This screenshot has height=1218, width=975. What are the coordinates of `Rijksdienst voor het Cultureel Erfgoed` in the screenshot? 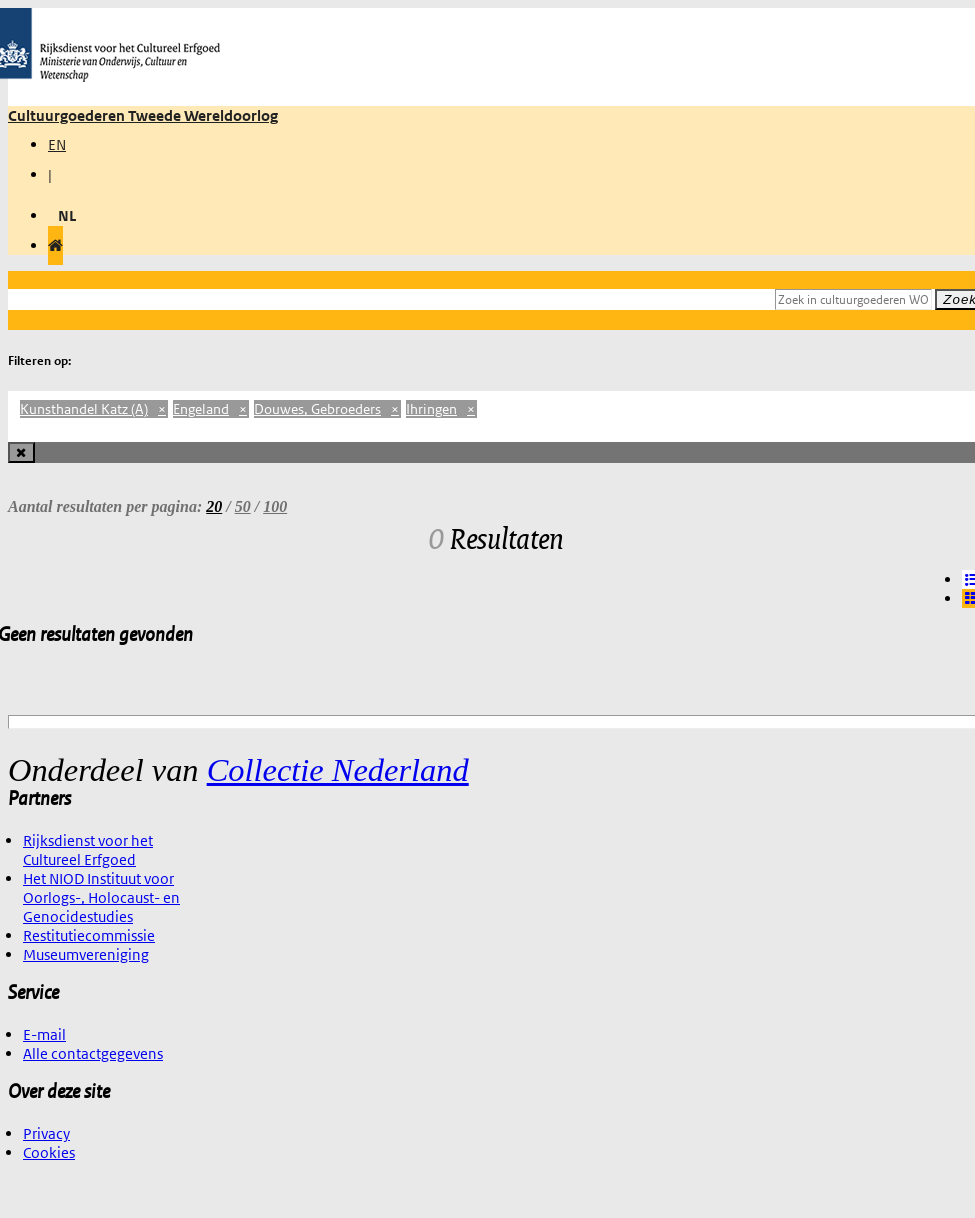 It's located at (88, 850).